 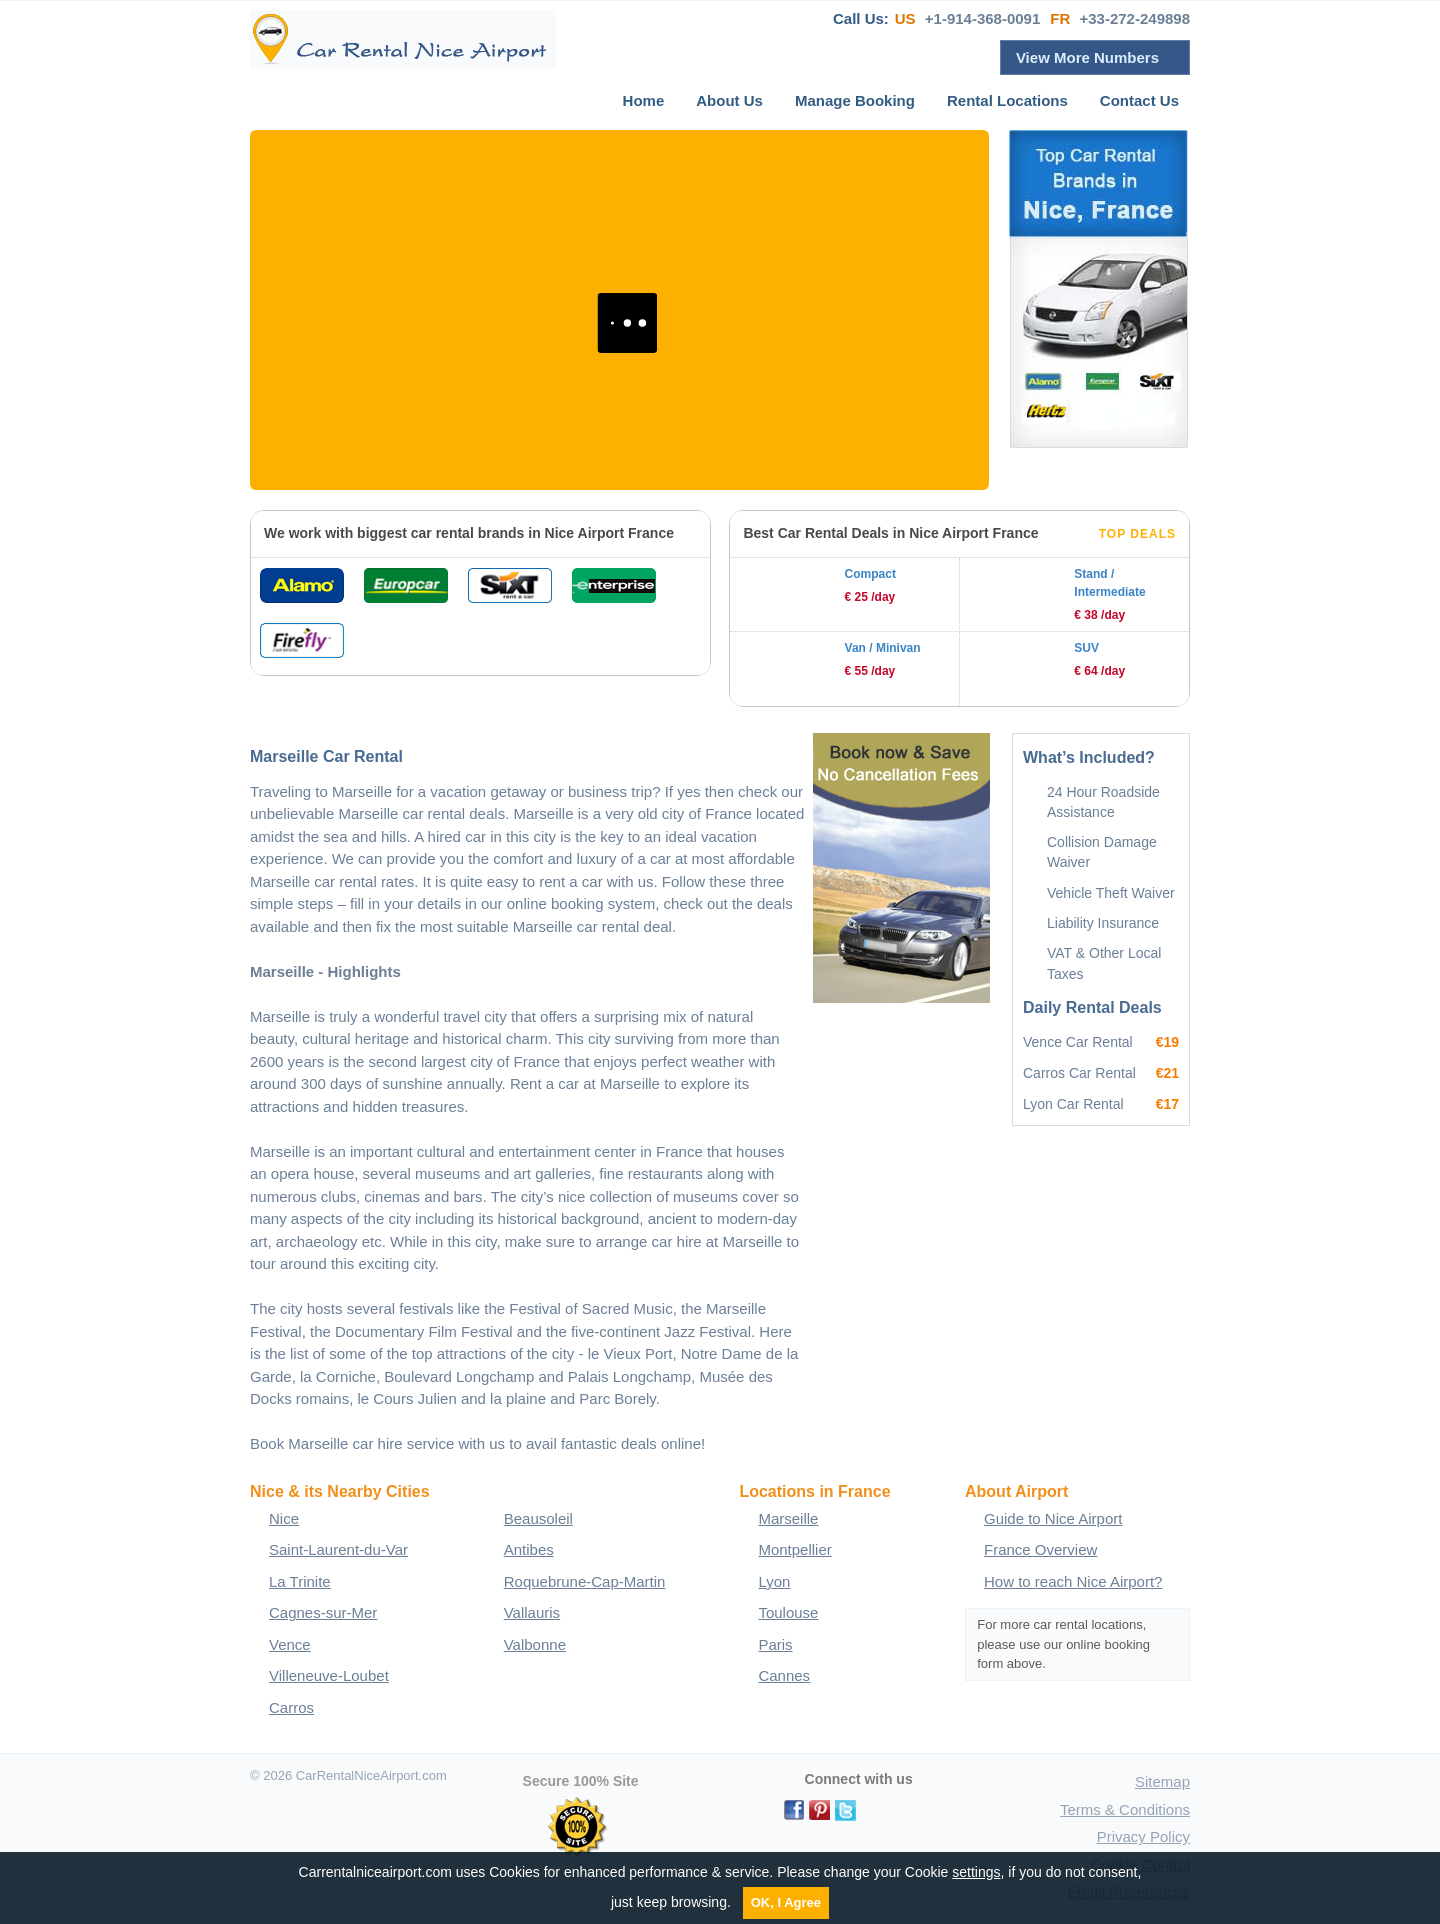 I want to click on Vallauris, so click(x=532, y=1612).